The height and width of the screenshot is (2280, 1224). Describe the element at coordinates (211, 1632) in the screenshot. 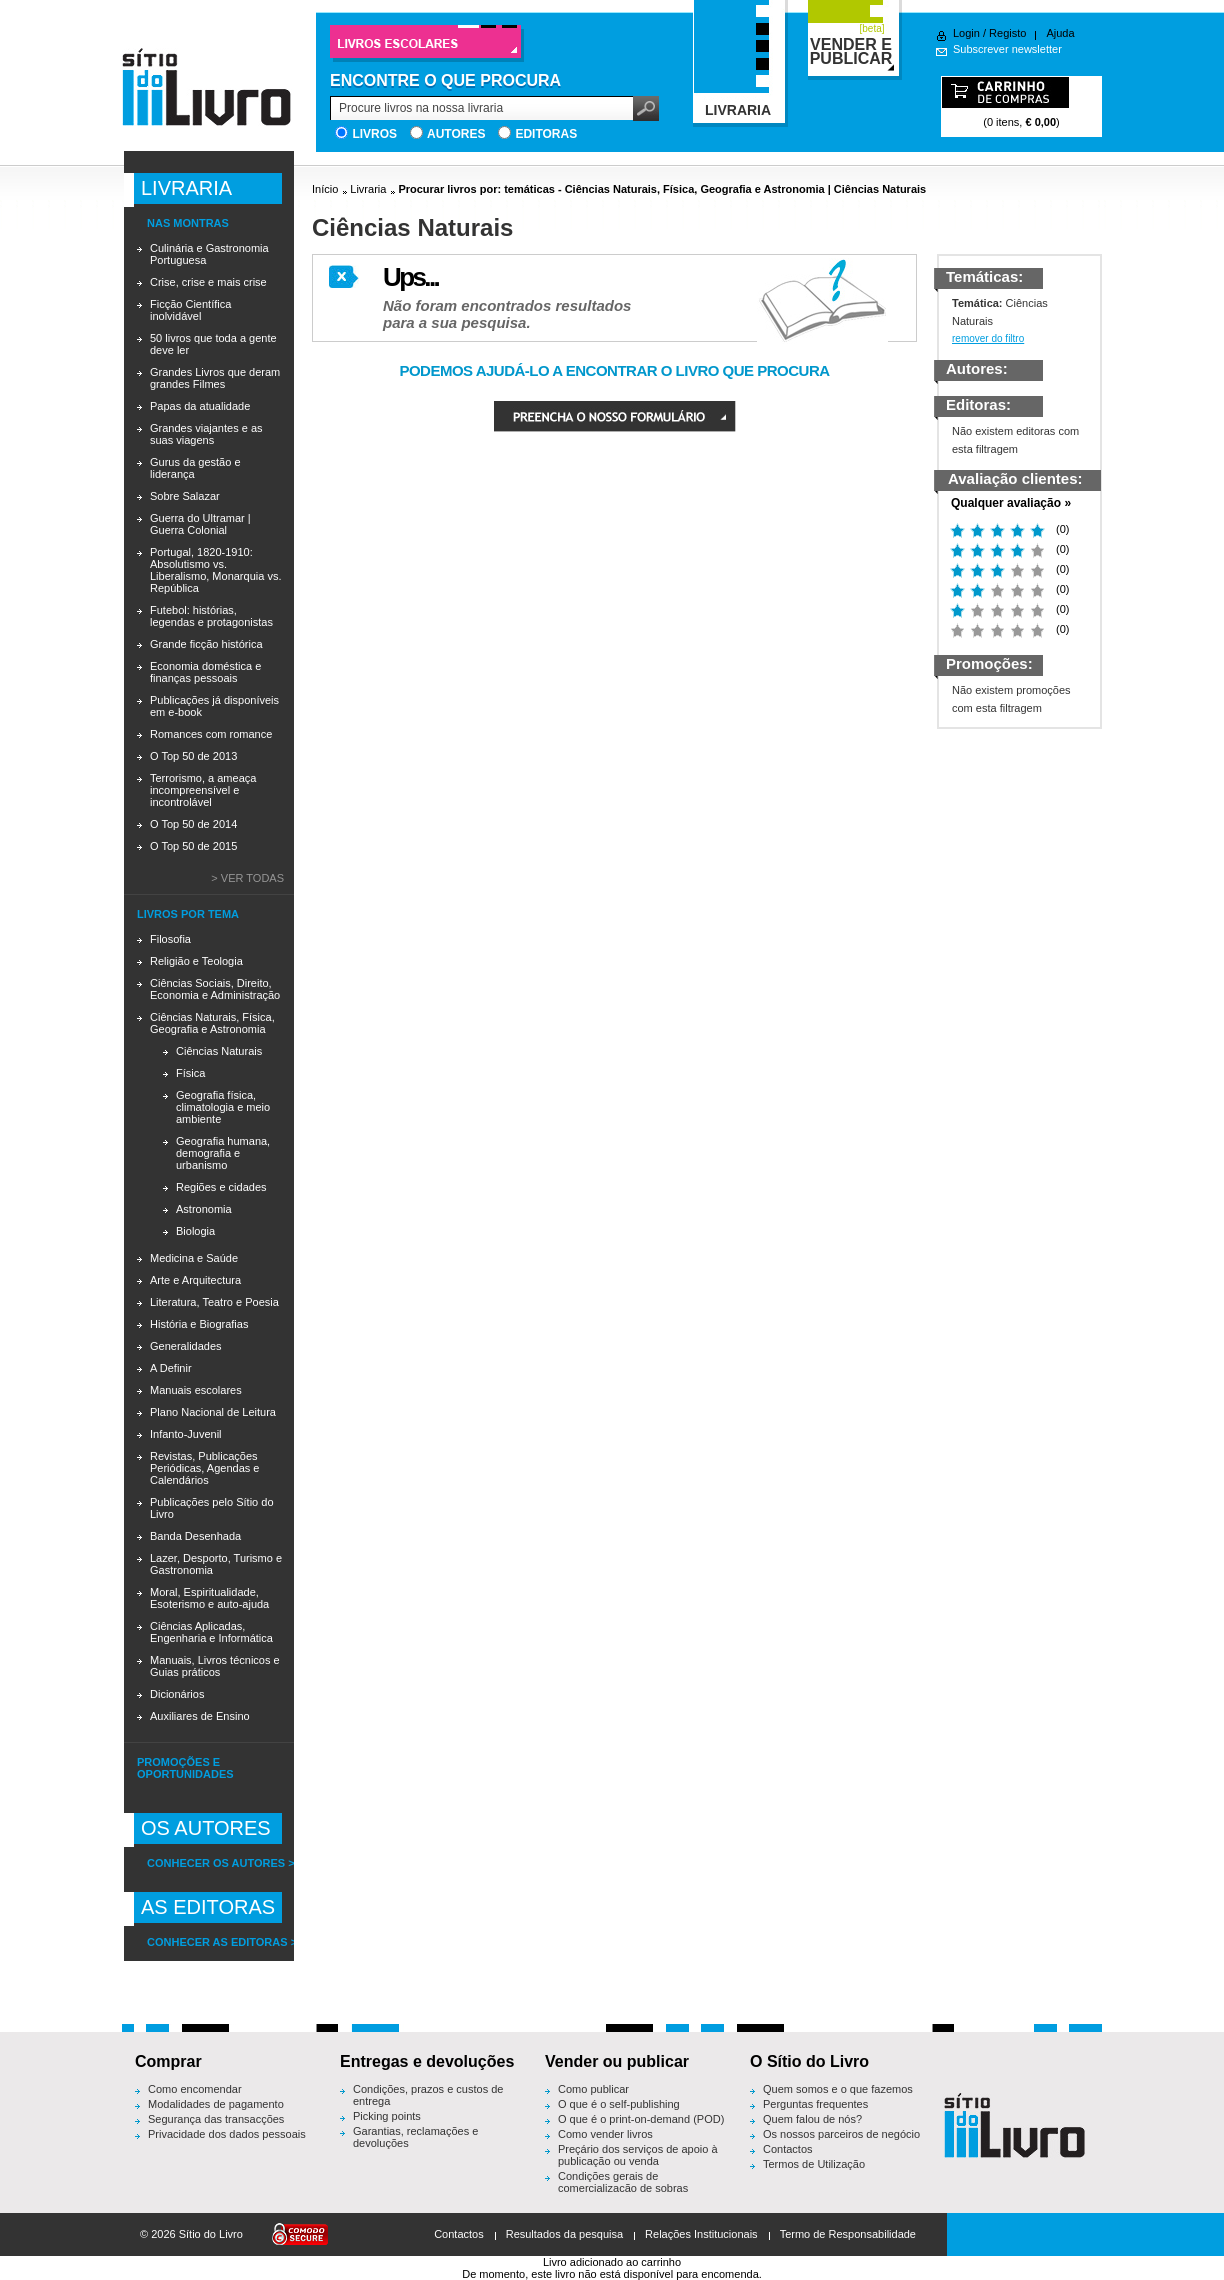

I see `Ciências Aplicadas, Engenharia e Informática` at that location.